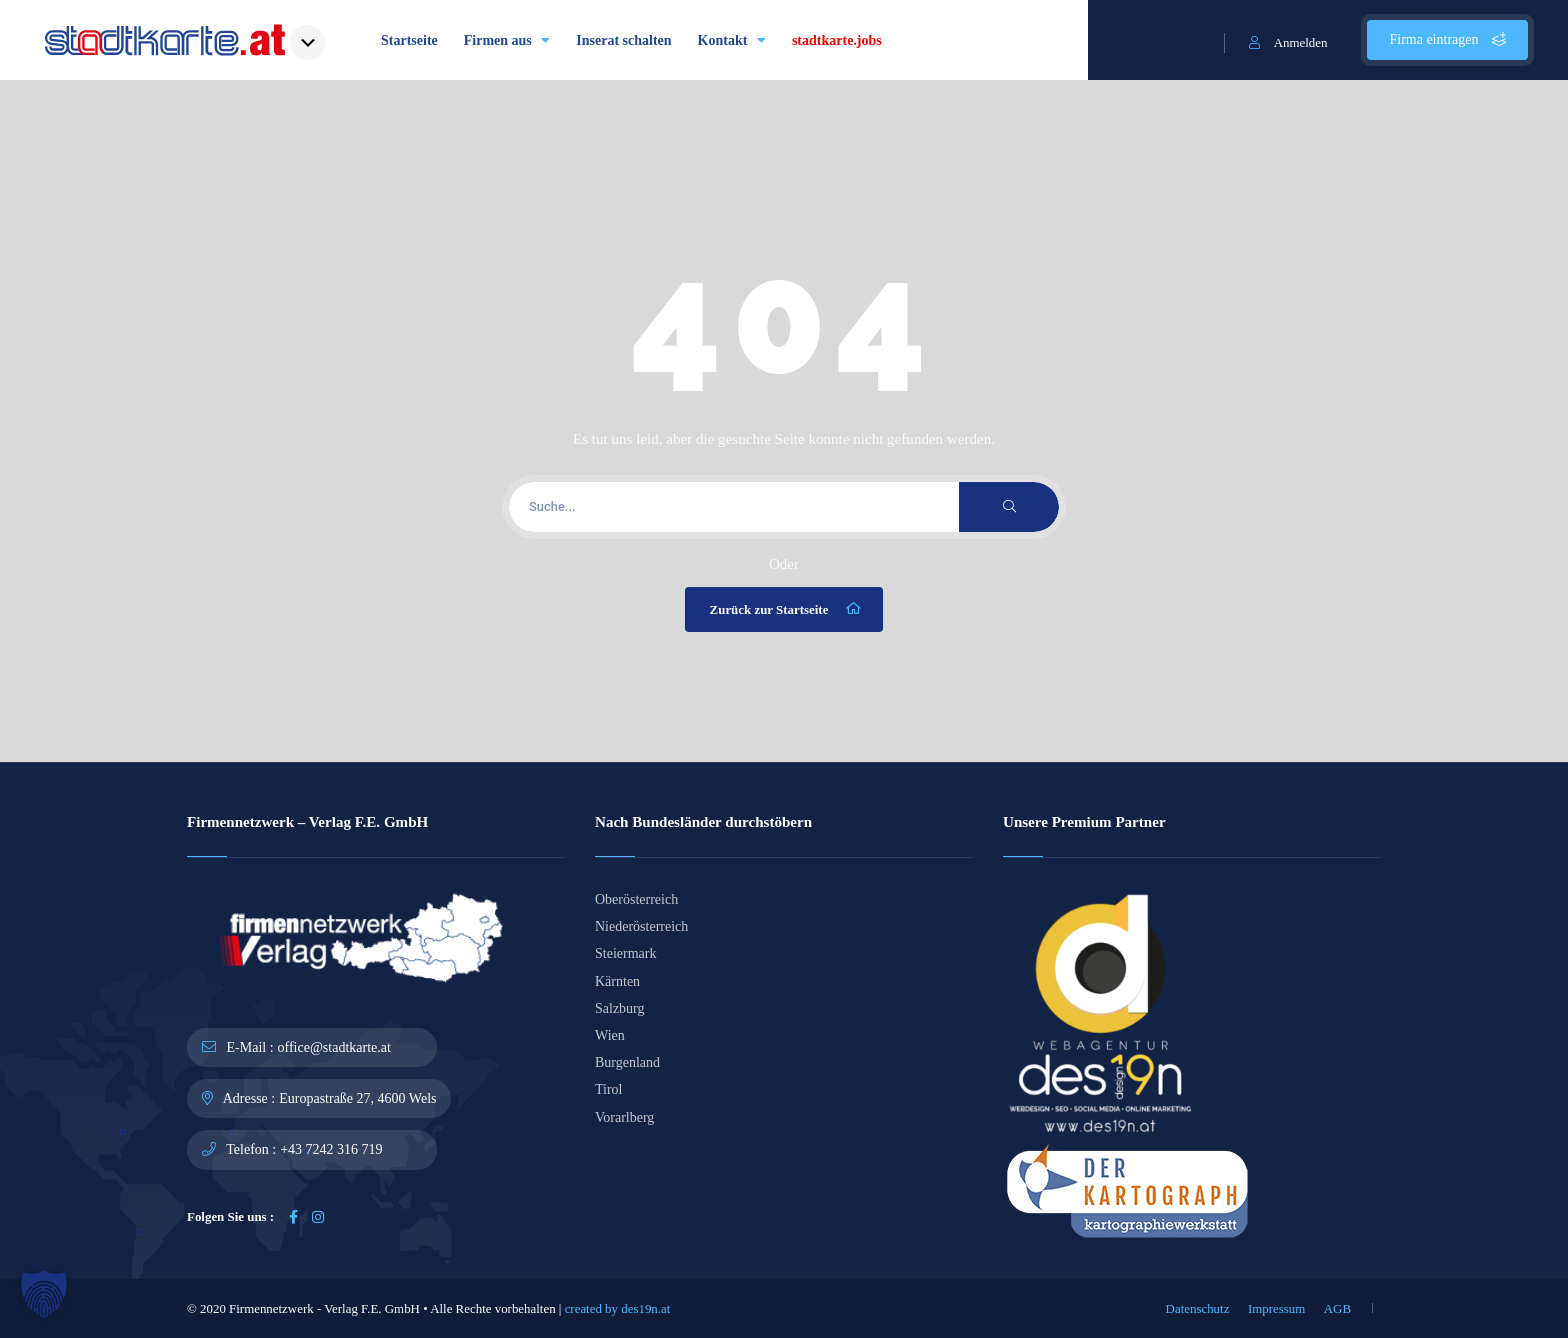  What do you see at coordinates (507, 40) in the screenshot?
I see `Firmen aus` at bounding box center [507, 40].